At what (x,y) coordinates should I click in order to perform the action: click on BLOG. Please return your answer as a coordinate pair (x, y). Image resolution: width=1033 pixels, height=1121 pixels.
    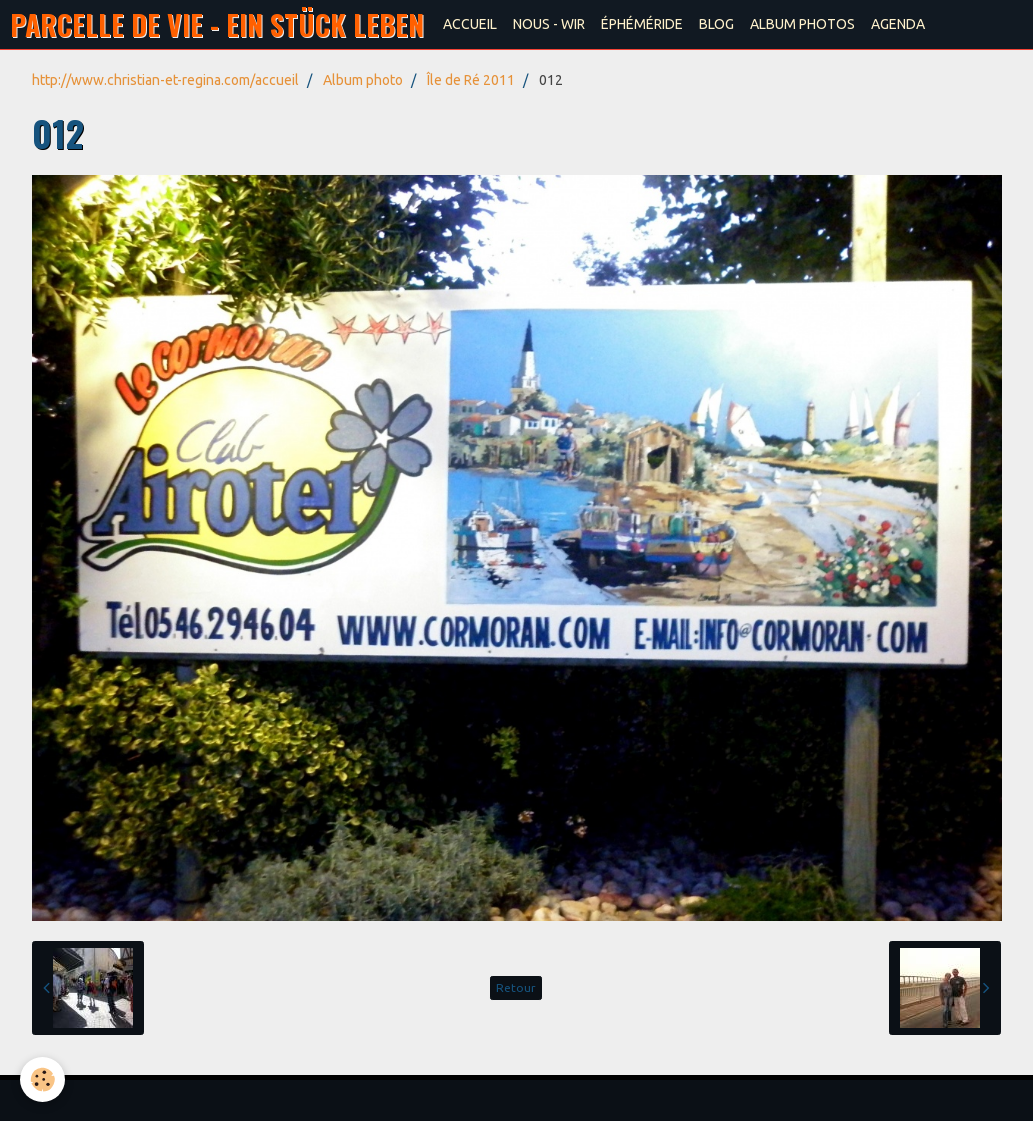
    Looking at the image, I should click on (716, 24).